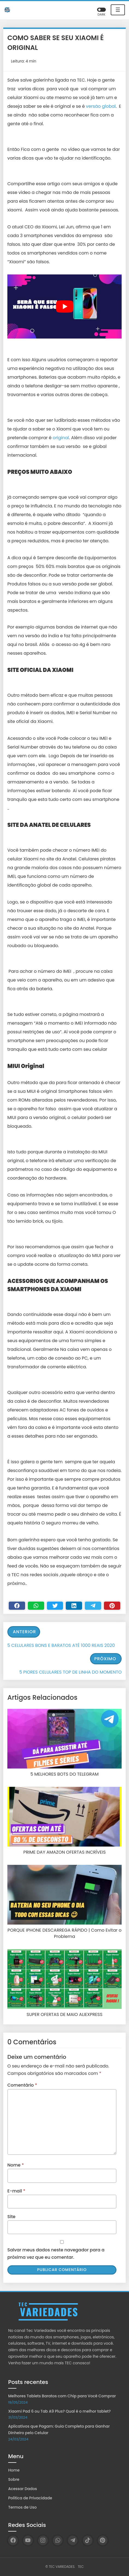  I want to click on [Facebook], so click(17, 1606).